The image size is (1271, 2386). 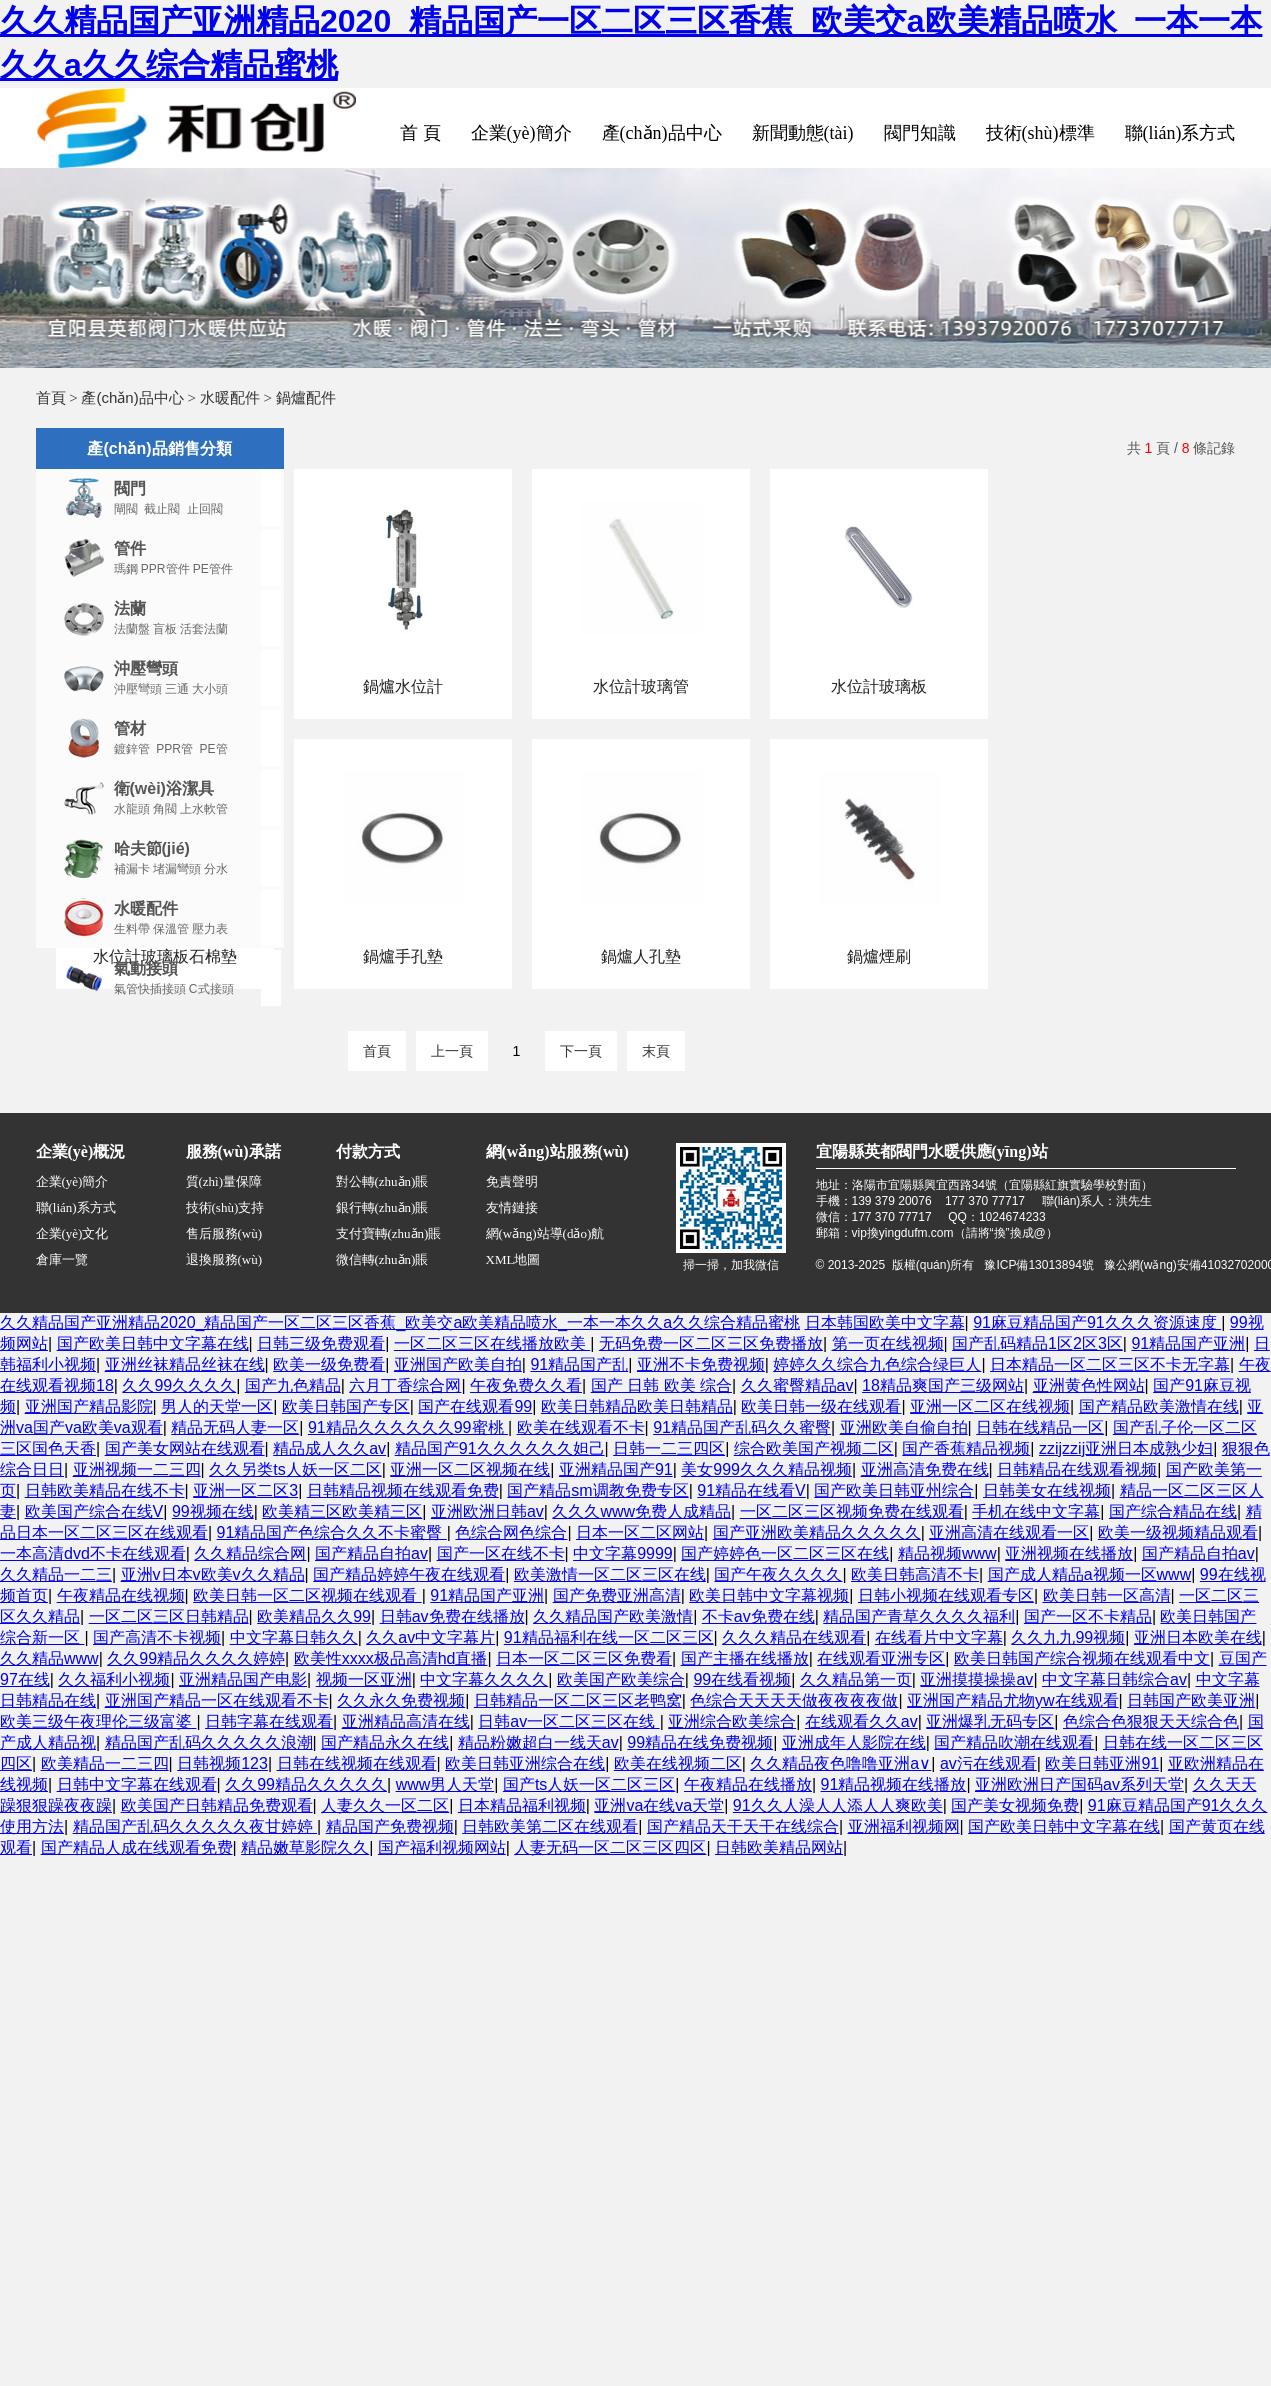 What do you see at coordinates (1015, 1805) in the screenshot?
I see `国产美女视频免费` at bounding box center [1015, 1805].